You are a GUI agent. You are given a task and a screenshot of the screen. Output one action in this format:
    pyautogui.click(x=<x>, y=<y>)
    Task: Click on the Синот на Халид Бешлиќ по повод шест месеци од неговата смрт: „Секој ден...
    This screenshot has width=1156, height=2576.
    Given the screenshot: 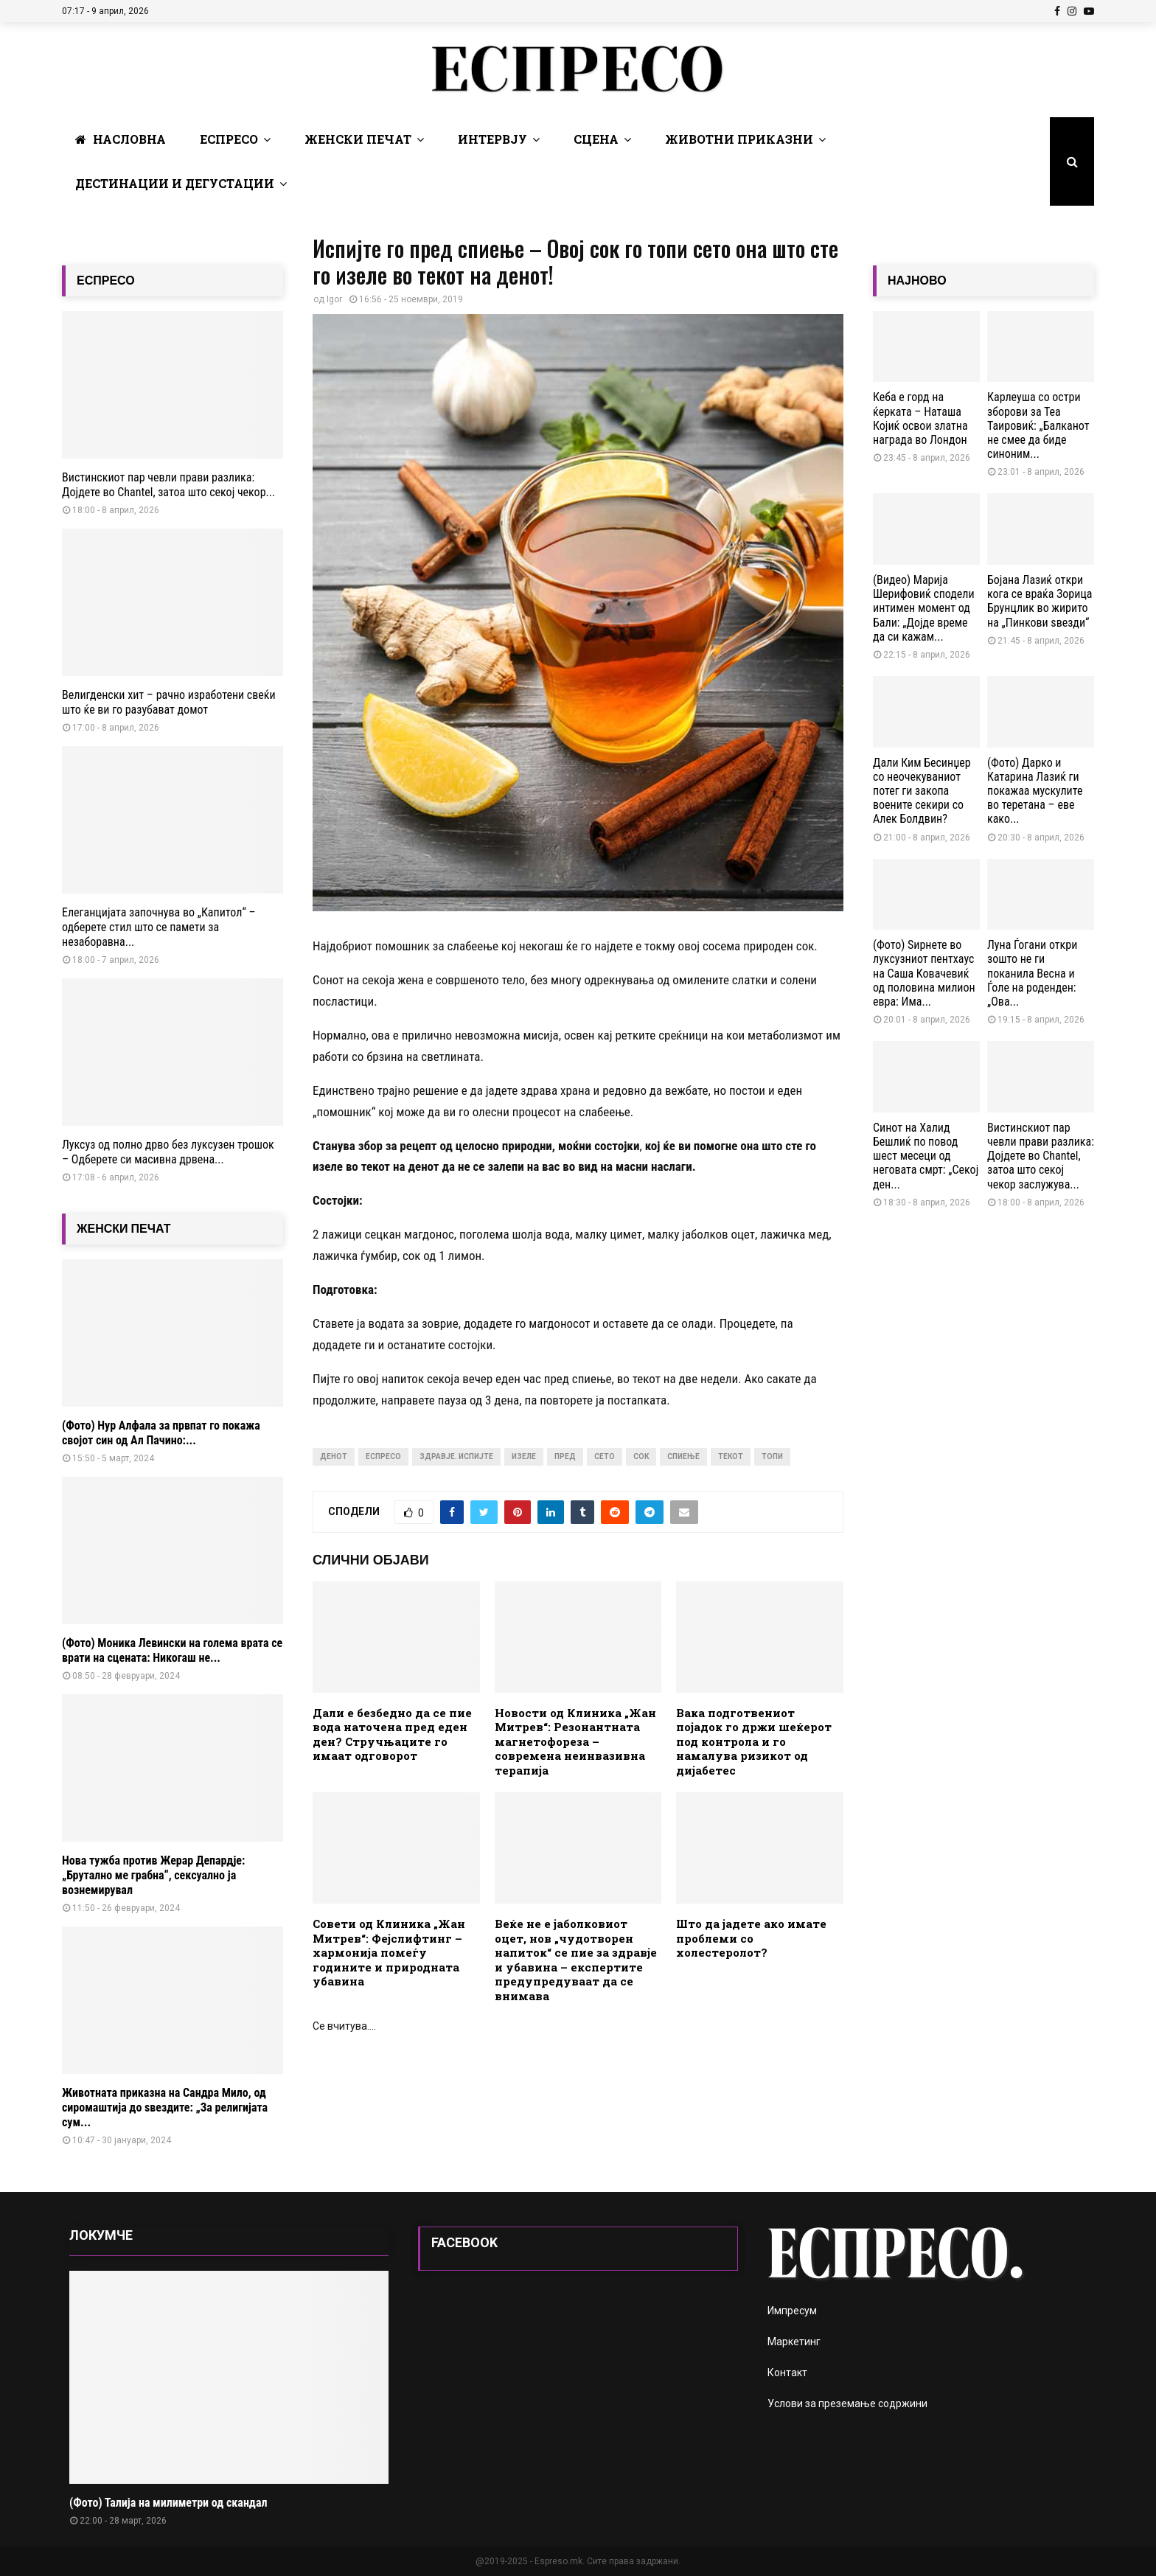 What is the action you would take?
    pyautogui.click(x=925, y=1156)
    